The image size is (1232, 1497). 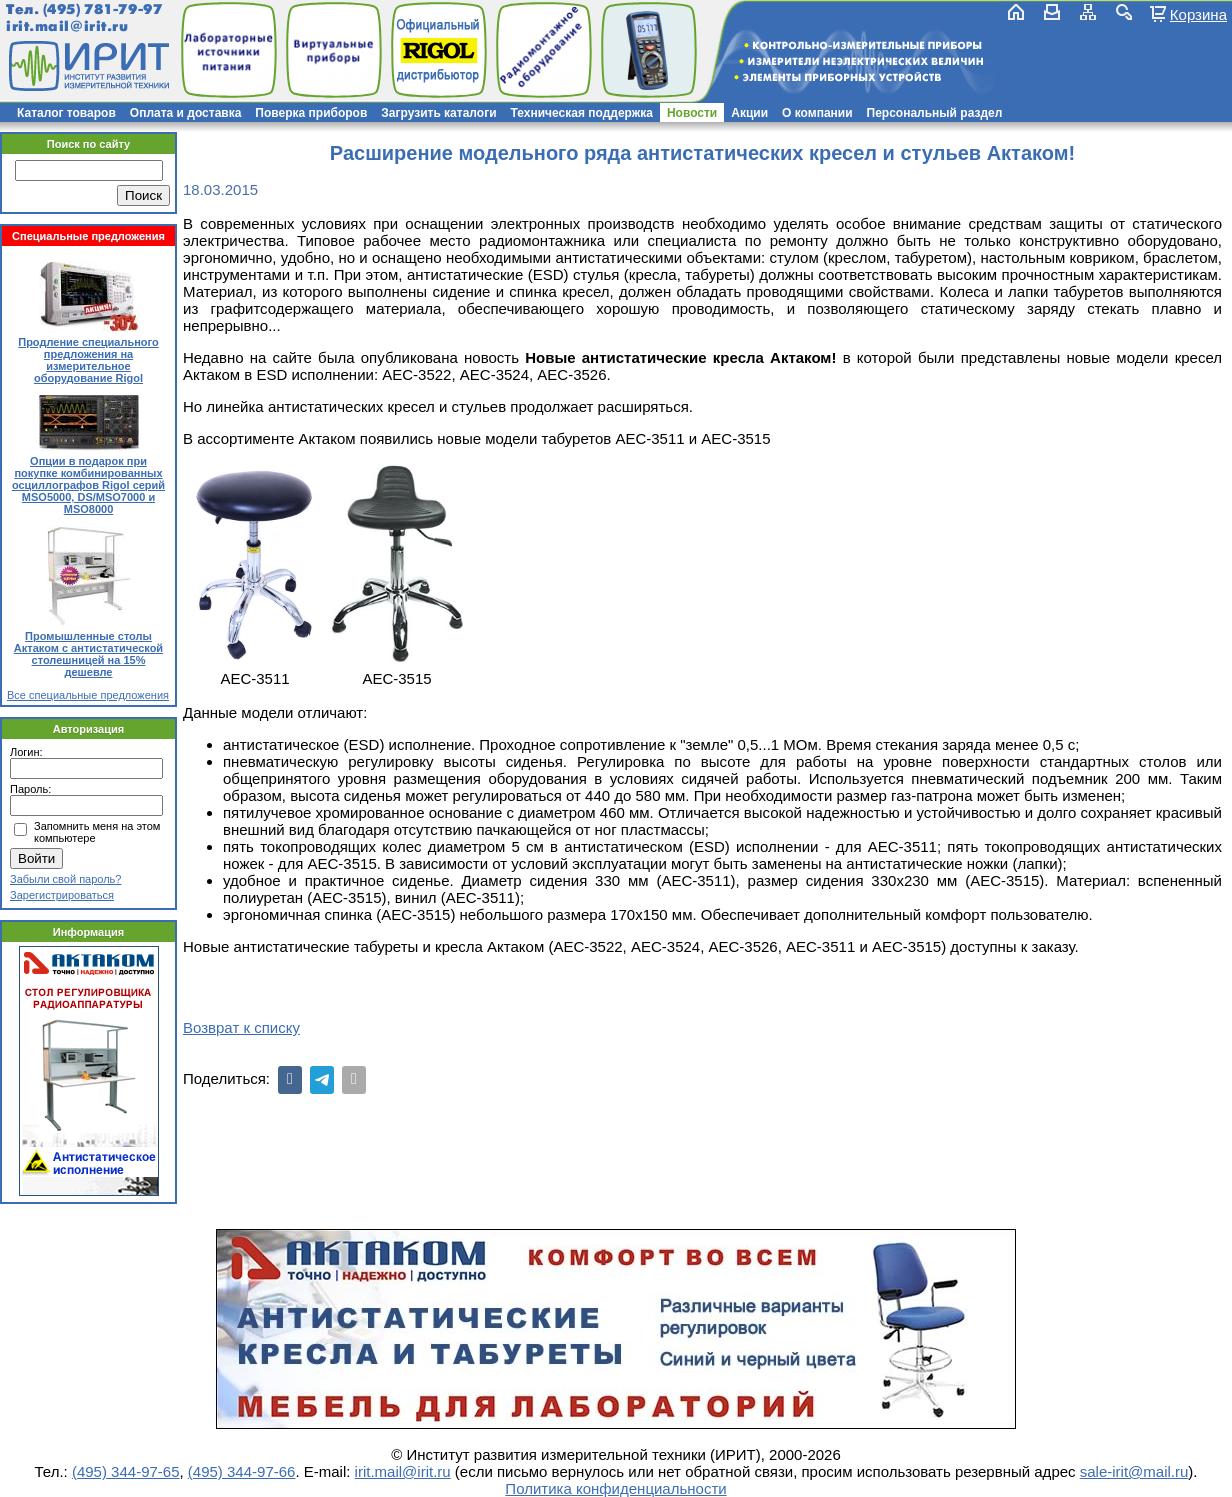 I want to click on Политика конфиденциальности, so click(x=615, y=1488).